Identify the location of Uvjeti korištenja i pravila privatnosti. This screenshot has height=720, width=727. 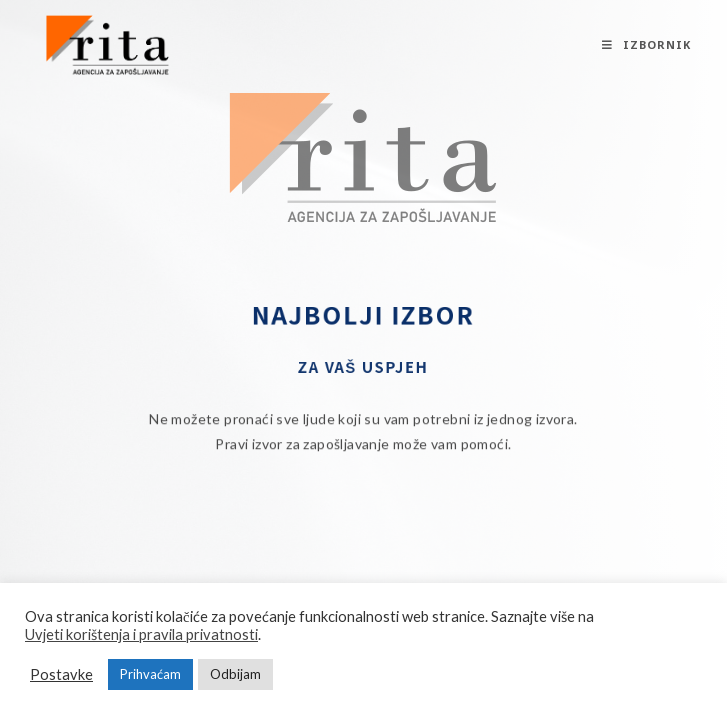
(141, 634).